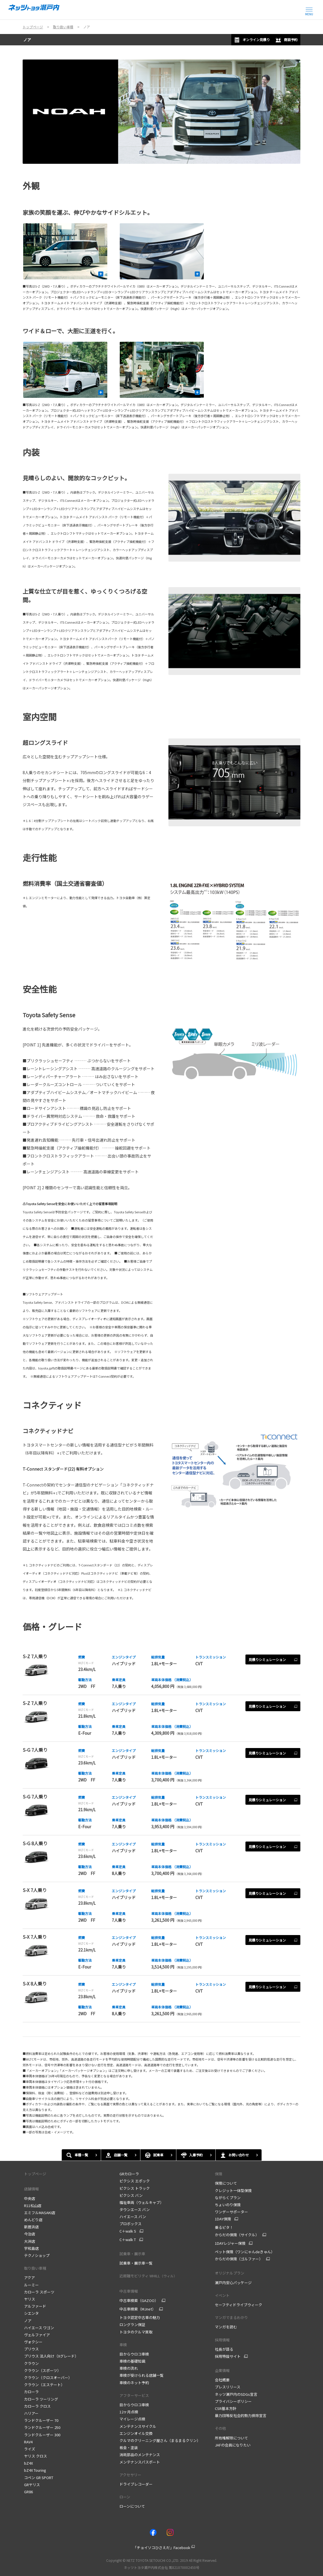 The height and width of the screenshot is (2576, 323). What do you see at coordinates (28, 2463) in the screenshot?
I see `bZ4X` at bounding box center [28, 2463].